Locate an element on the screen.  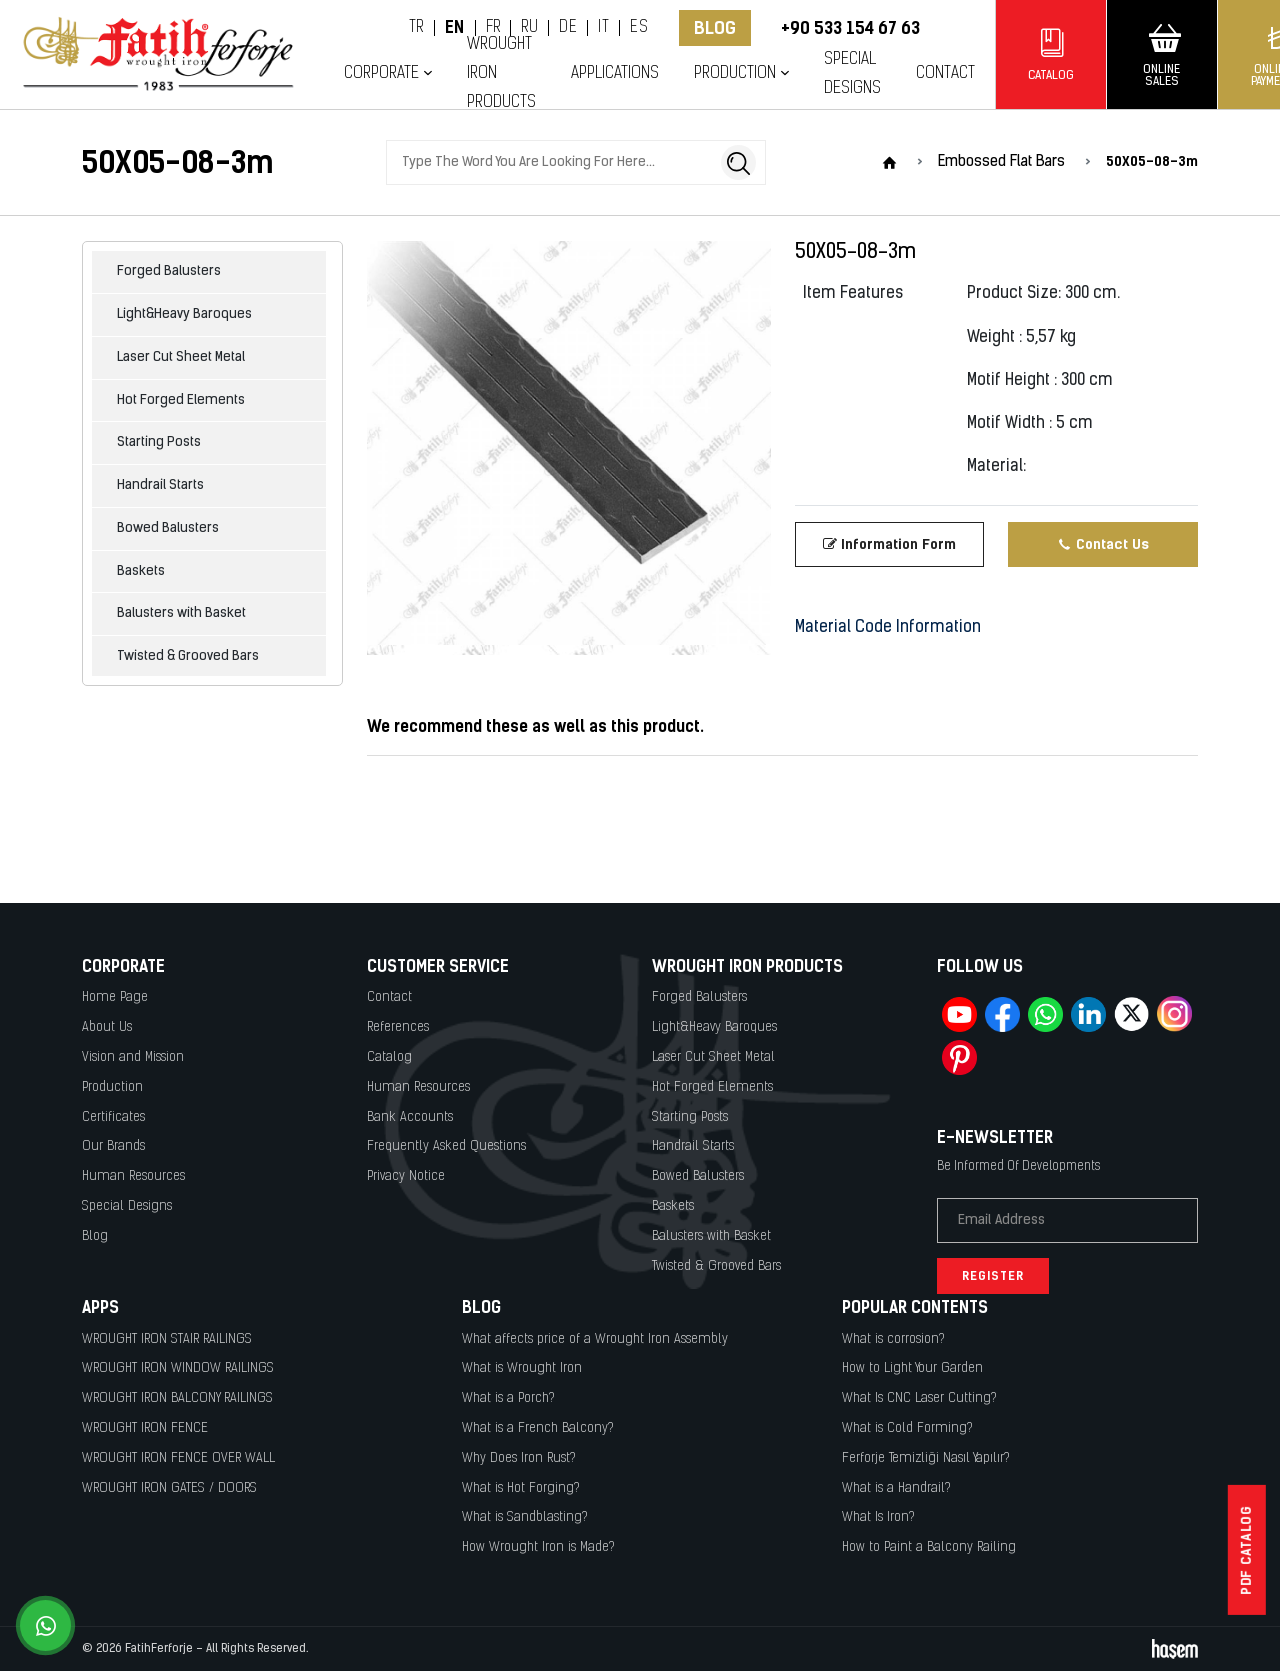
About Us is located at coordinates (107, 1027).